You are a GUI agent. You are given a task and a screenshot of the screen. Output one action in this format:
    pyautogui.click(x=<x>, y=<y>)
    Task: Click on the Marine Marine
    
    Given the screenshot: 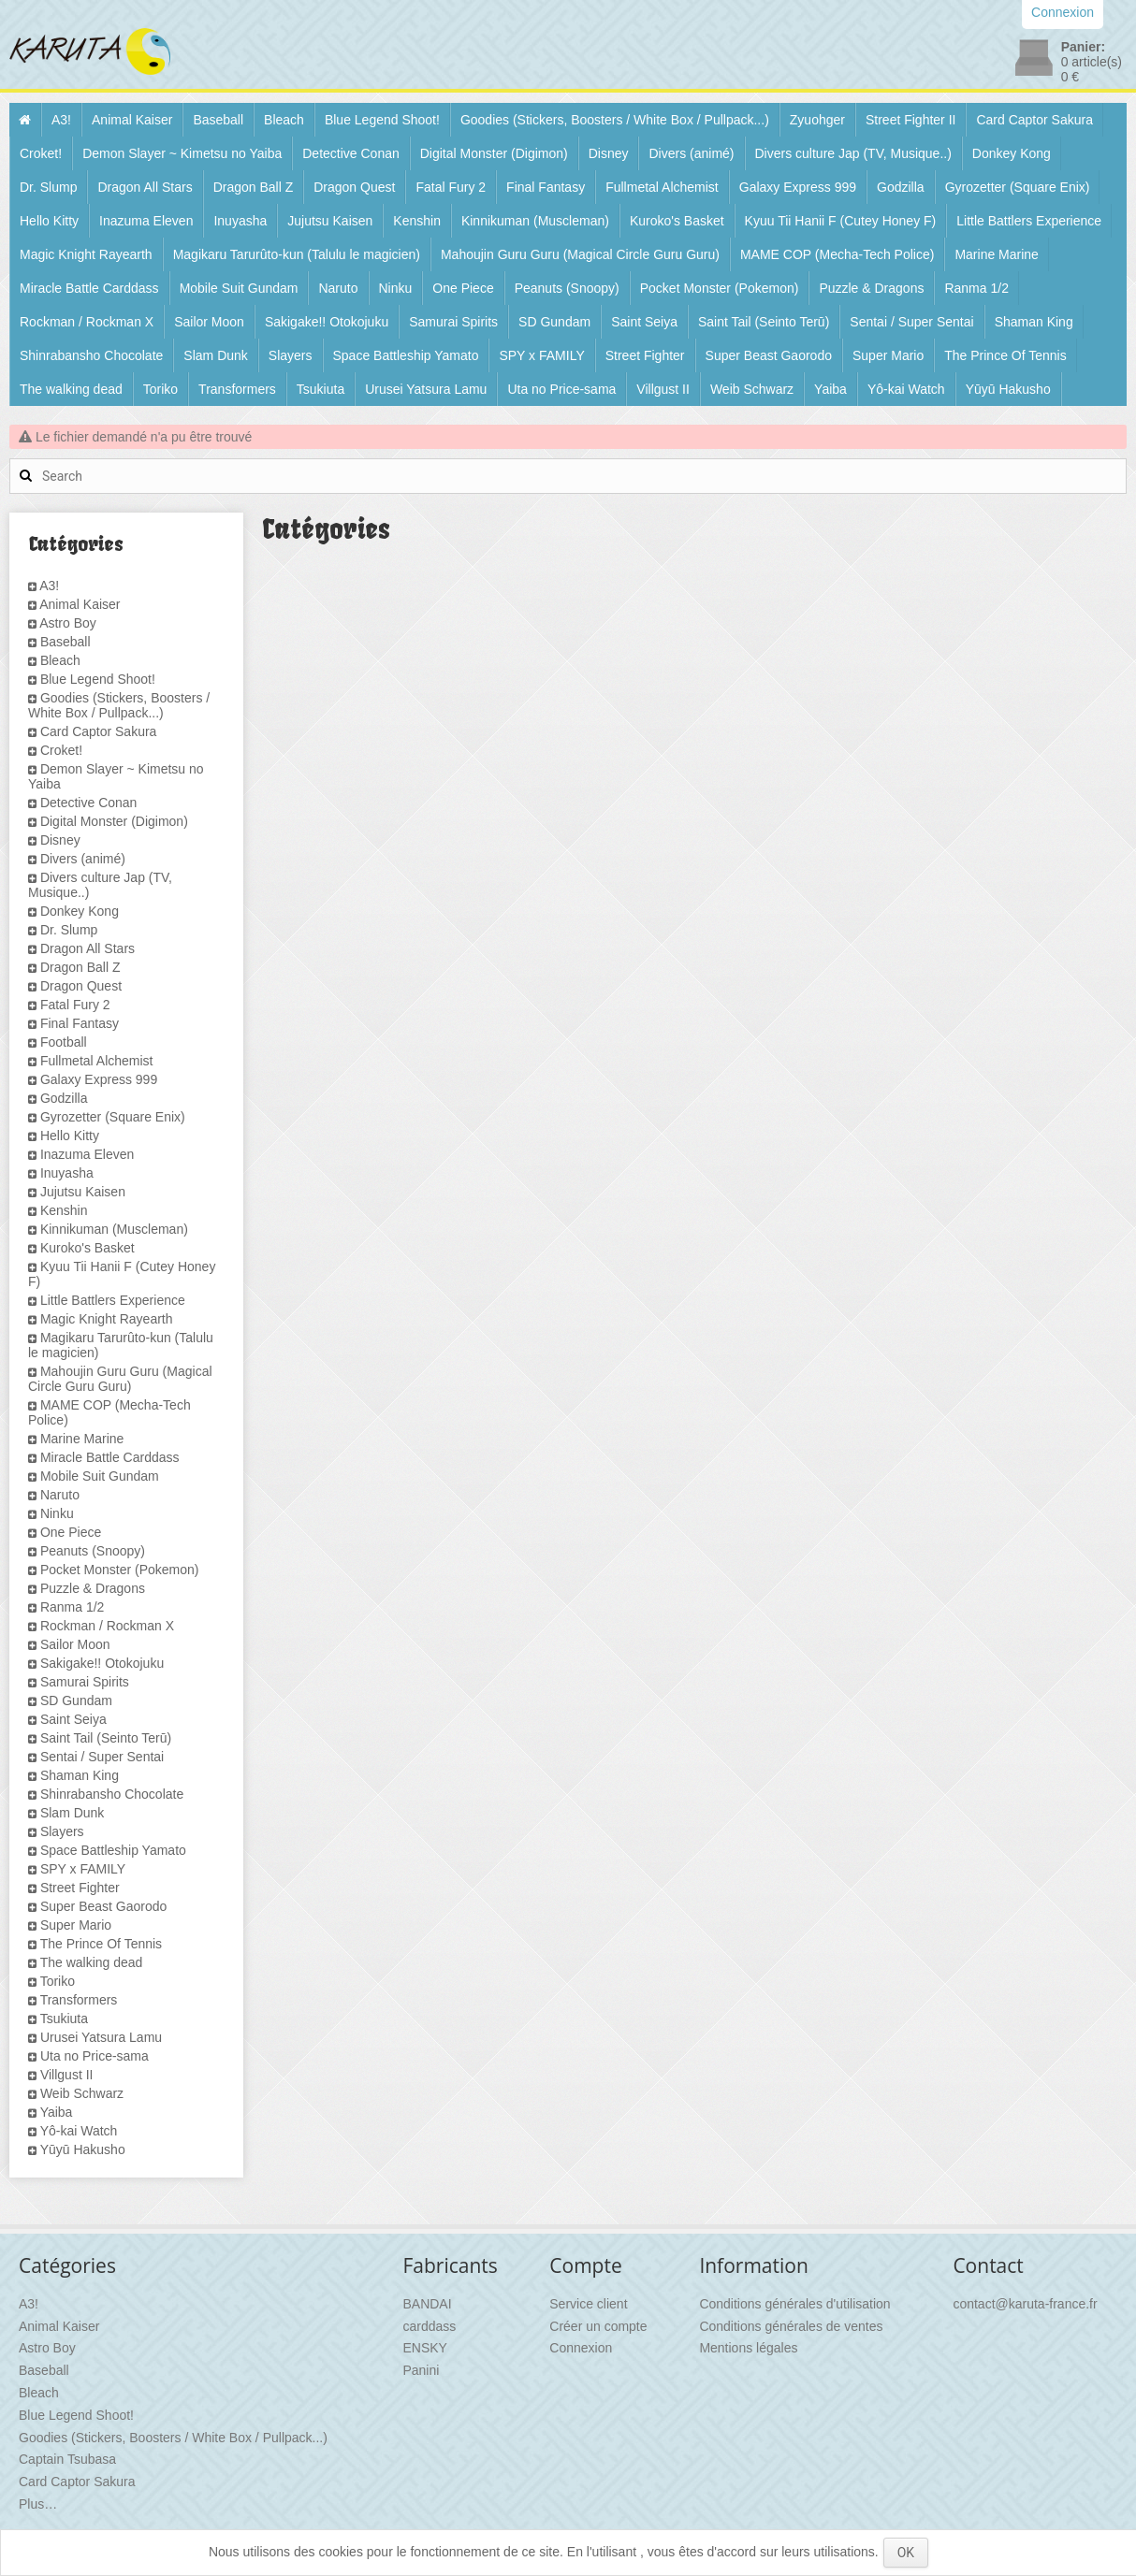 What is the action you would take?
    pyautogui.click(x=996, y=254)
    